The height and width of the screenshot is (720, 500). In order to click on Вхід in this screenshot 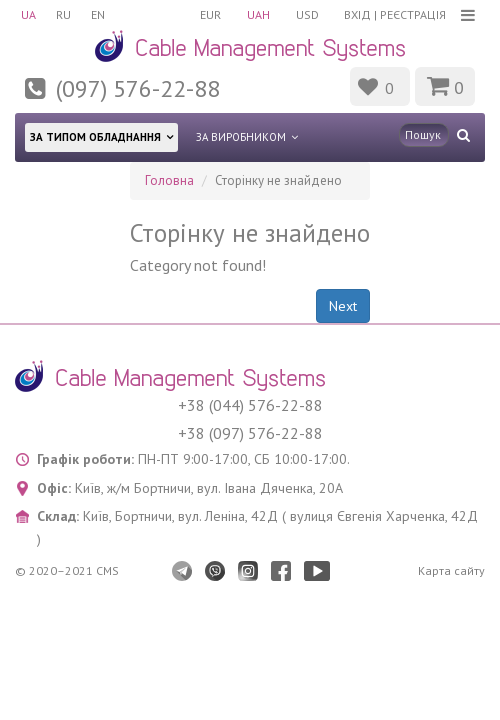, I will do `click(357, 14)`.